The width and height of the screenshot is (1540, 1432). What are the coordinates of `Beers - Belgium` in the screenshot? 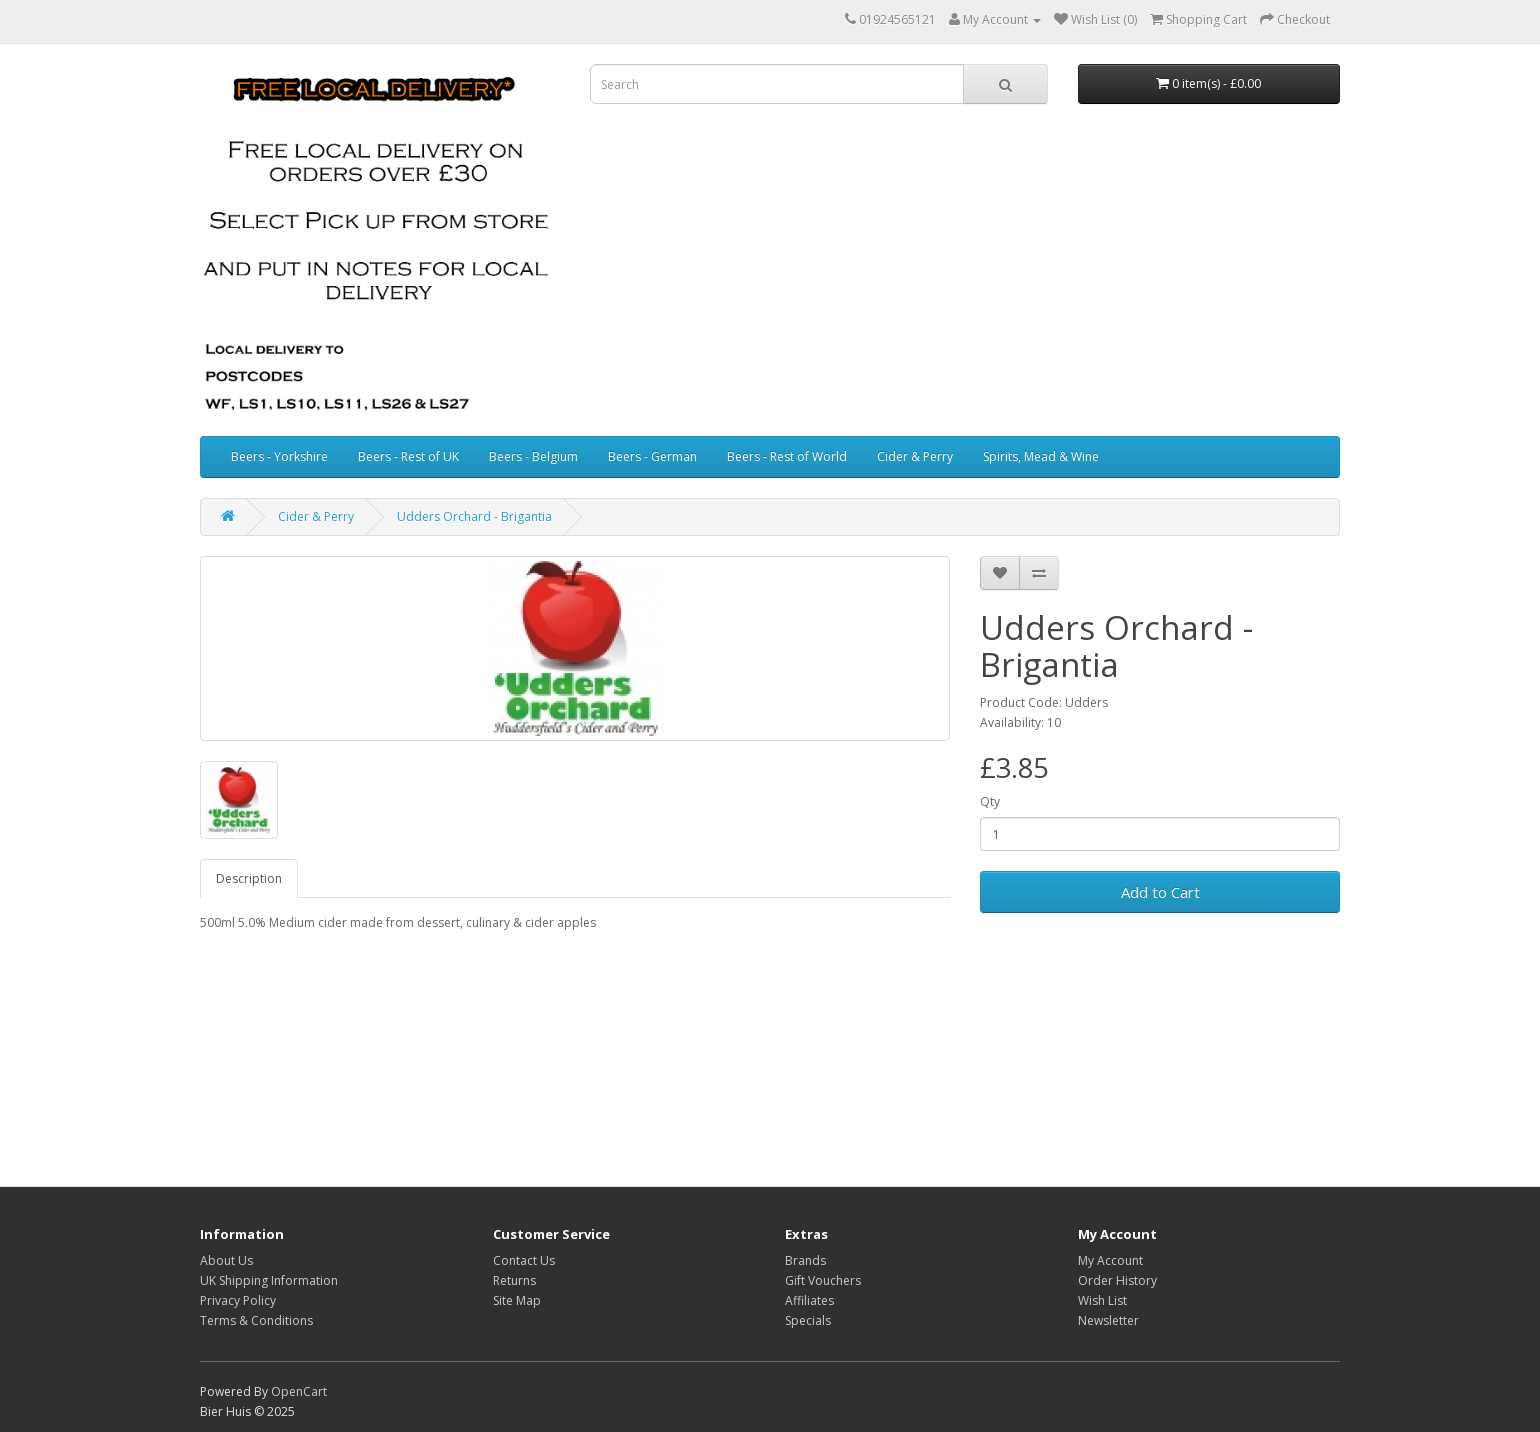 It's located at (533, 456).